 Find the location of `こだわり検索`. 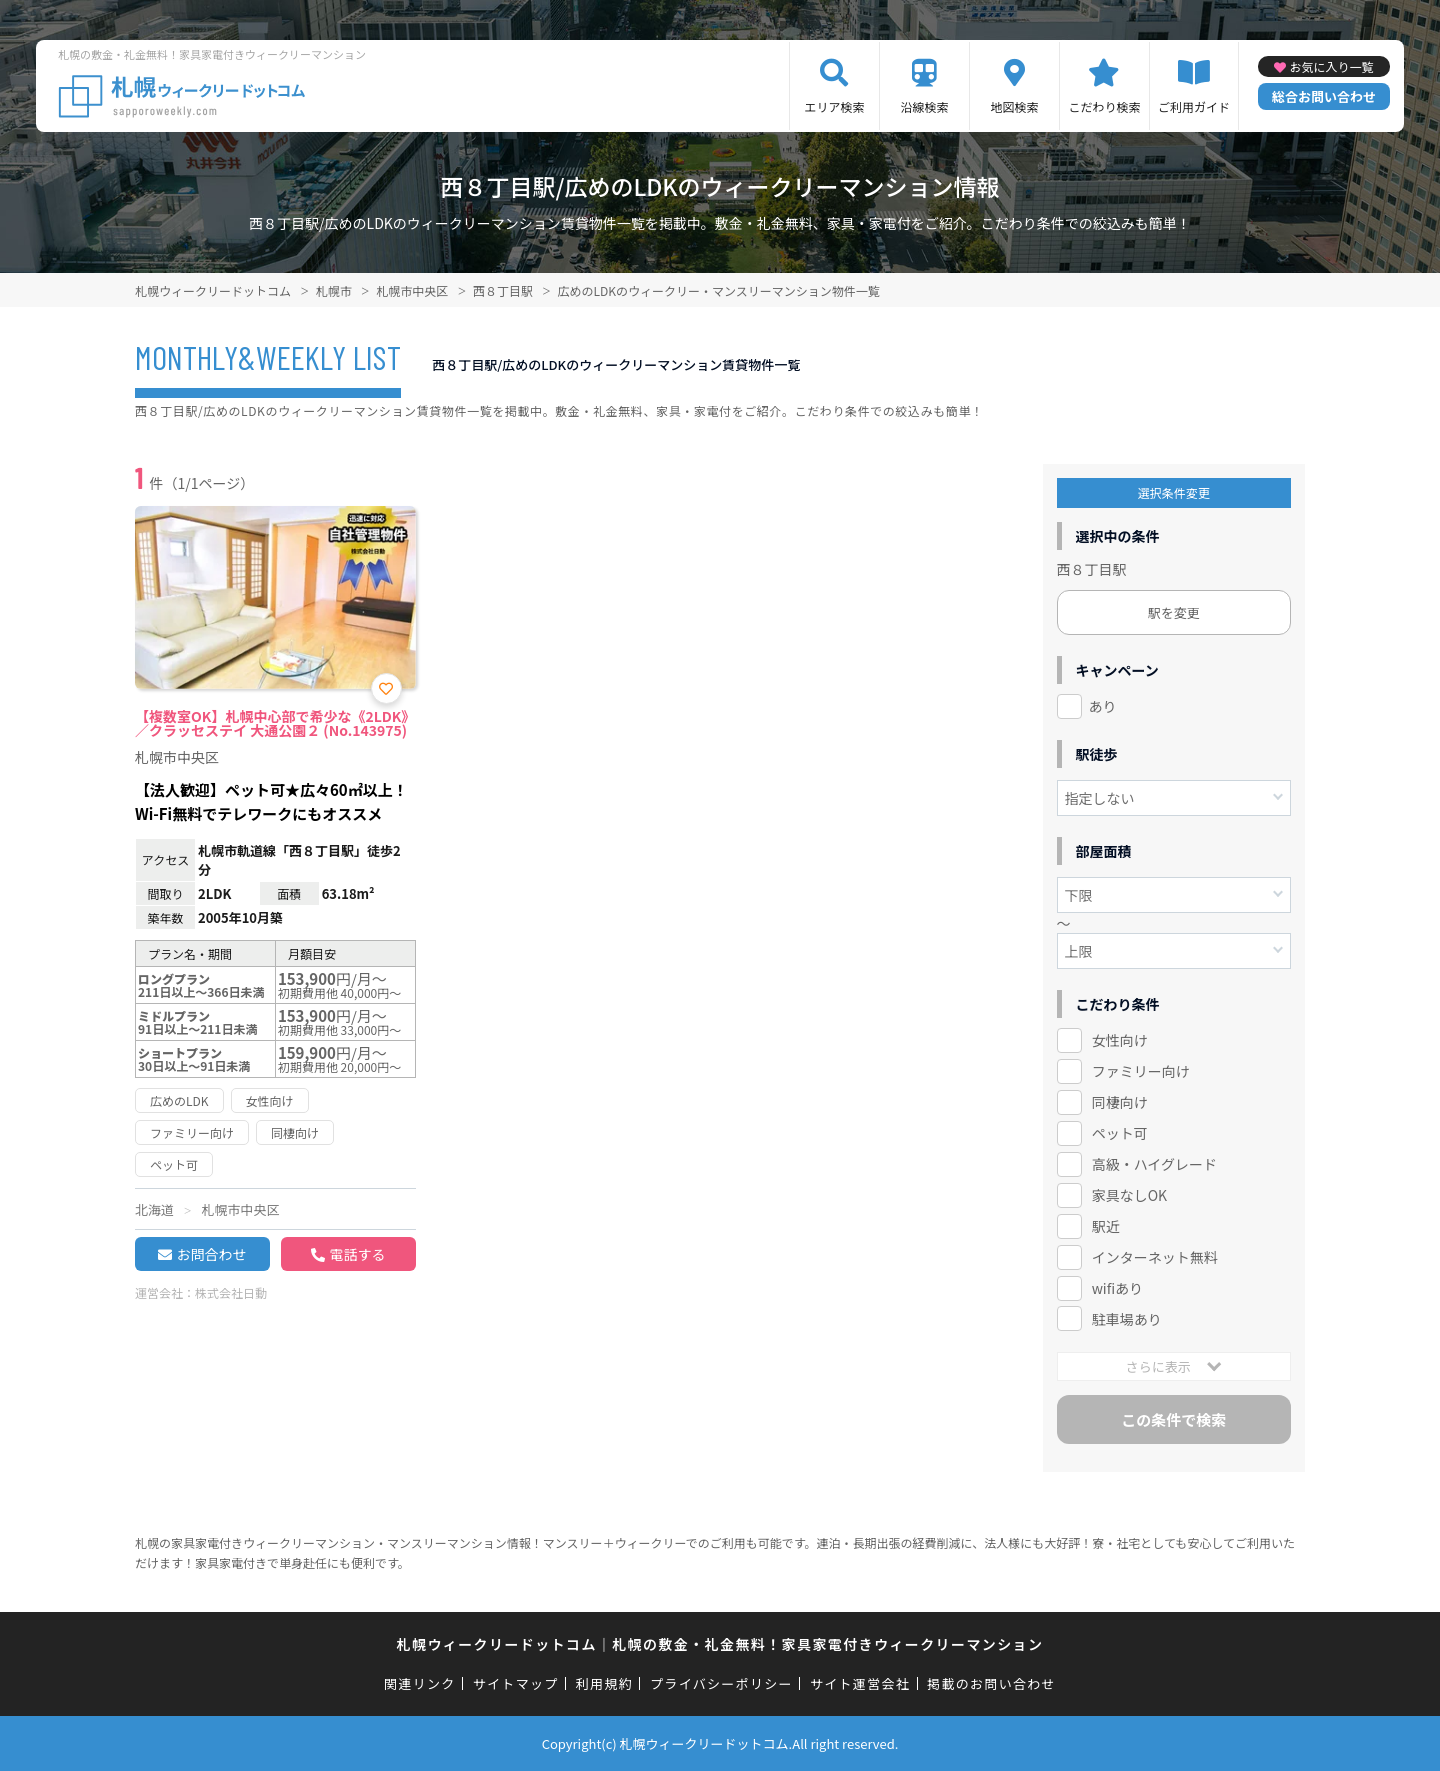

こだわり検索 is located at coordinates (1104, 106).